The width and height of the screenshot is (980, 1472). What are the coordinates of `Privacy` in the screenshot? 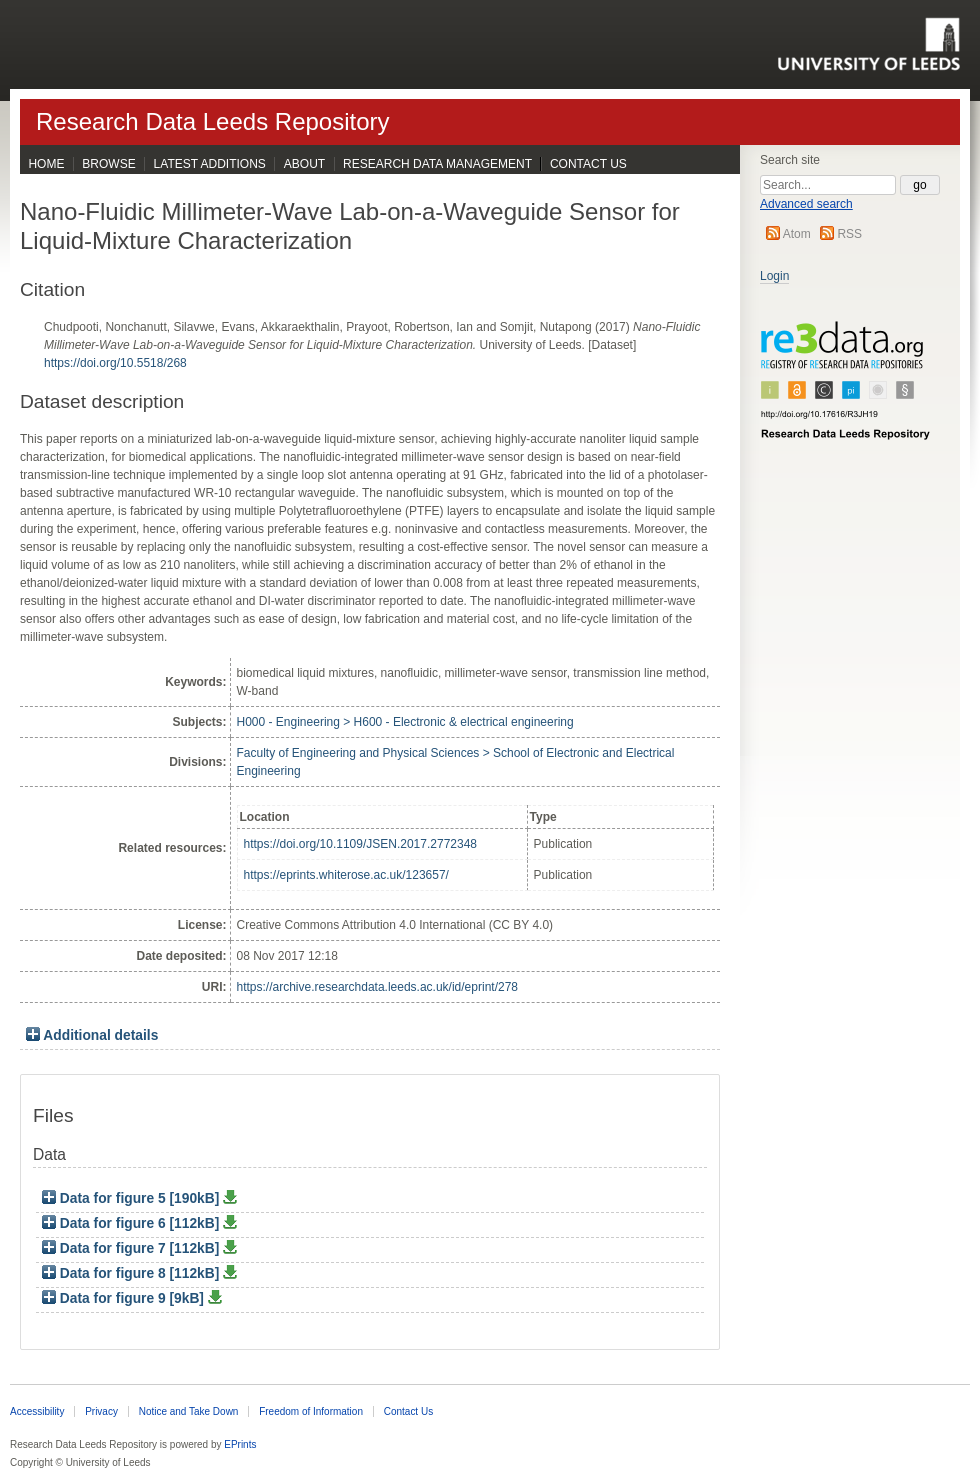 It's located at (101, 1411).